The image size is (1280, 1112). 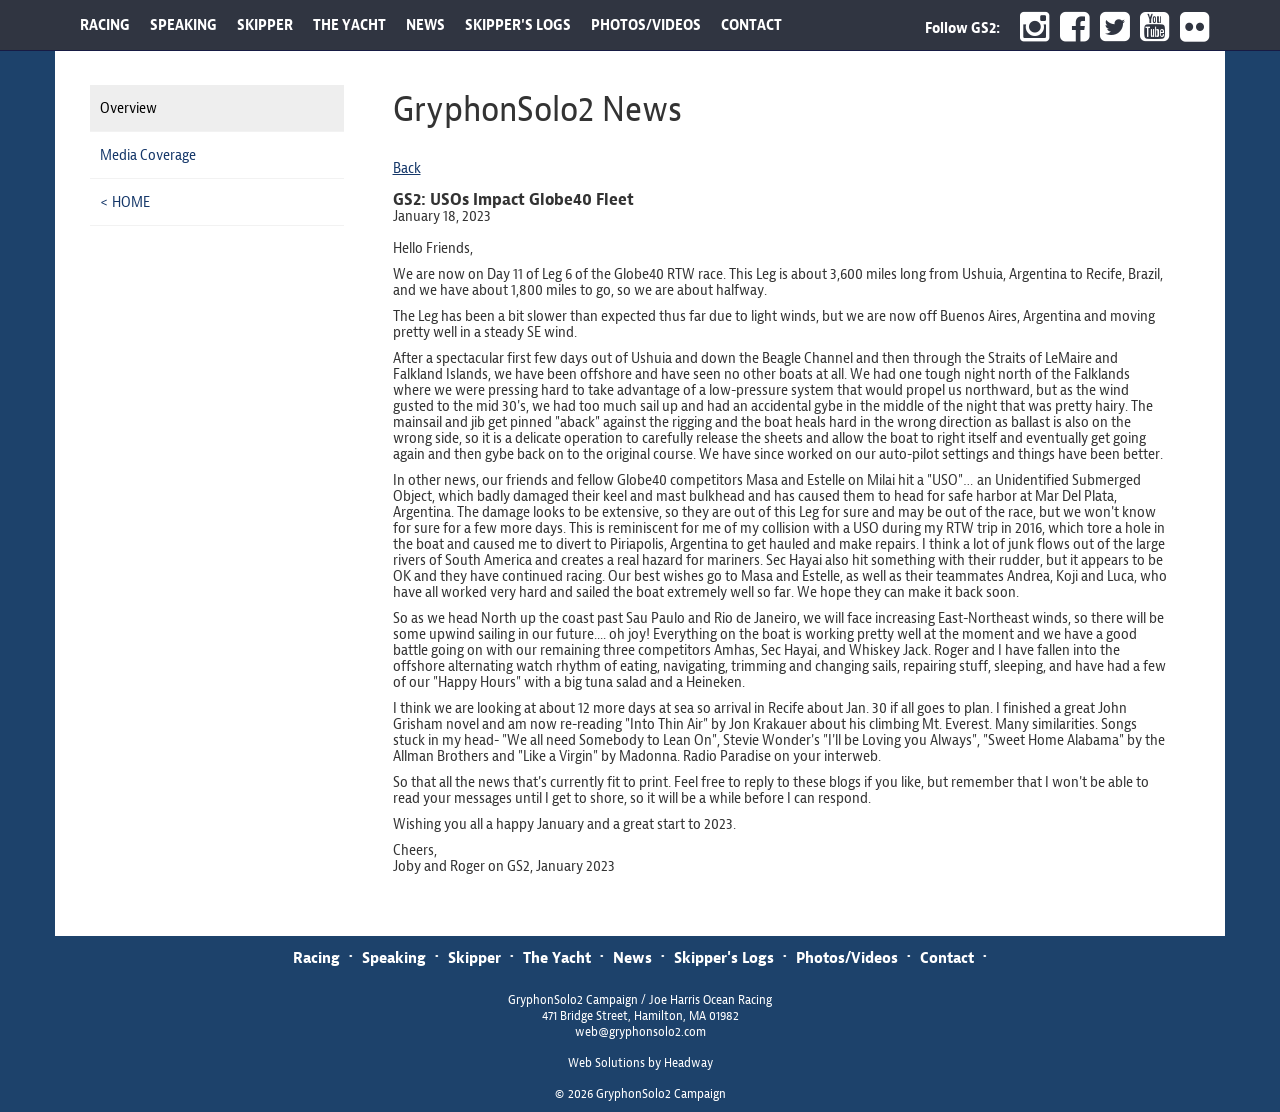 I want to click on SPEAKING [button], so click(x=183, y=25).